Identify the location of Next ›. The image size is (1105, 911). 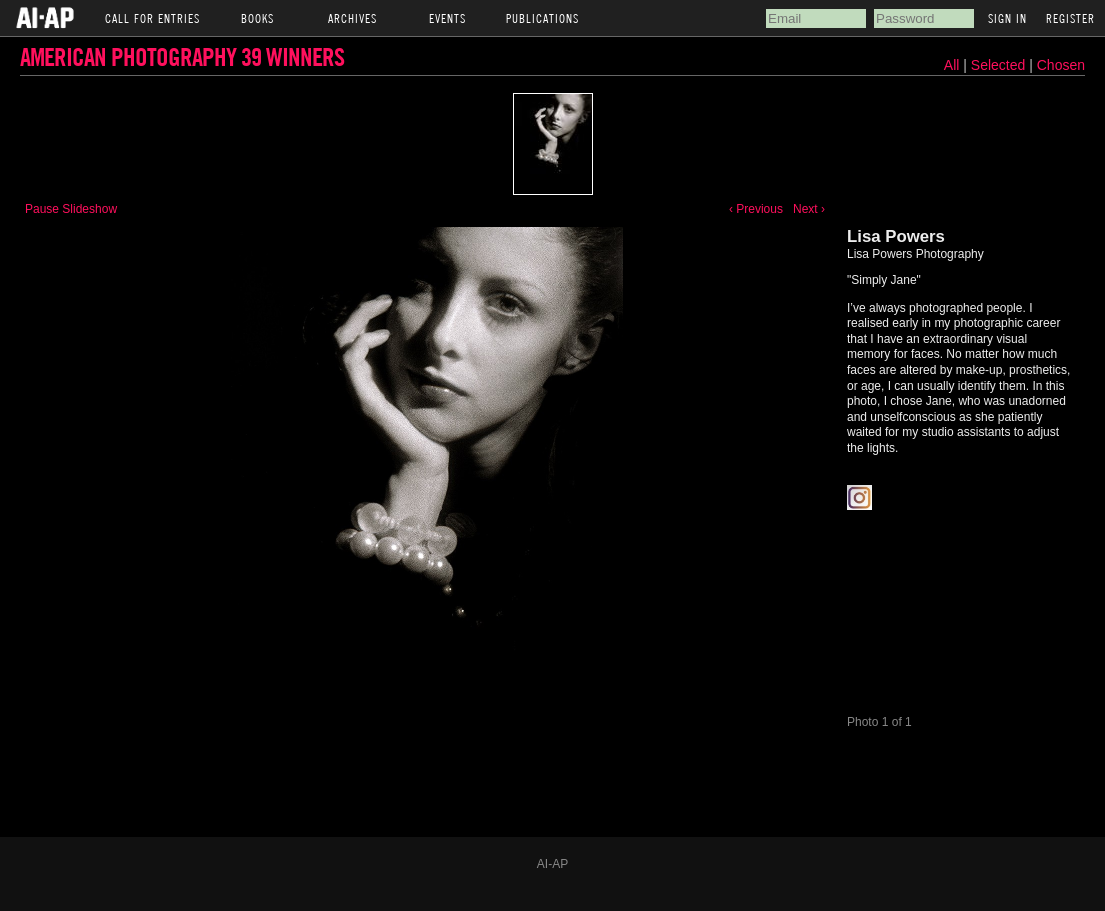
(809, 209).